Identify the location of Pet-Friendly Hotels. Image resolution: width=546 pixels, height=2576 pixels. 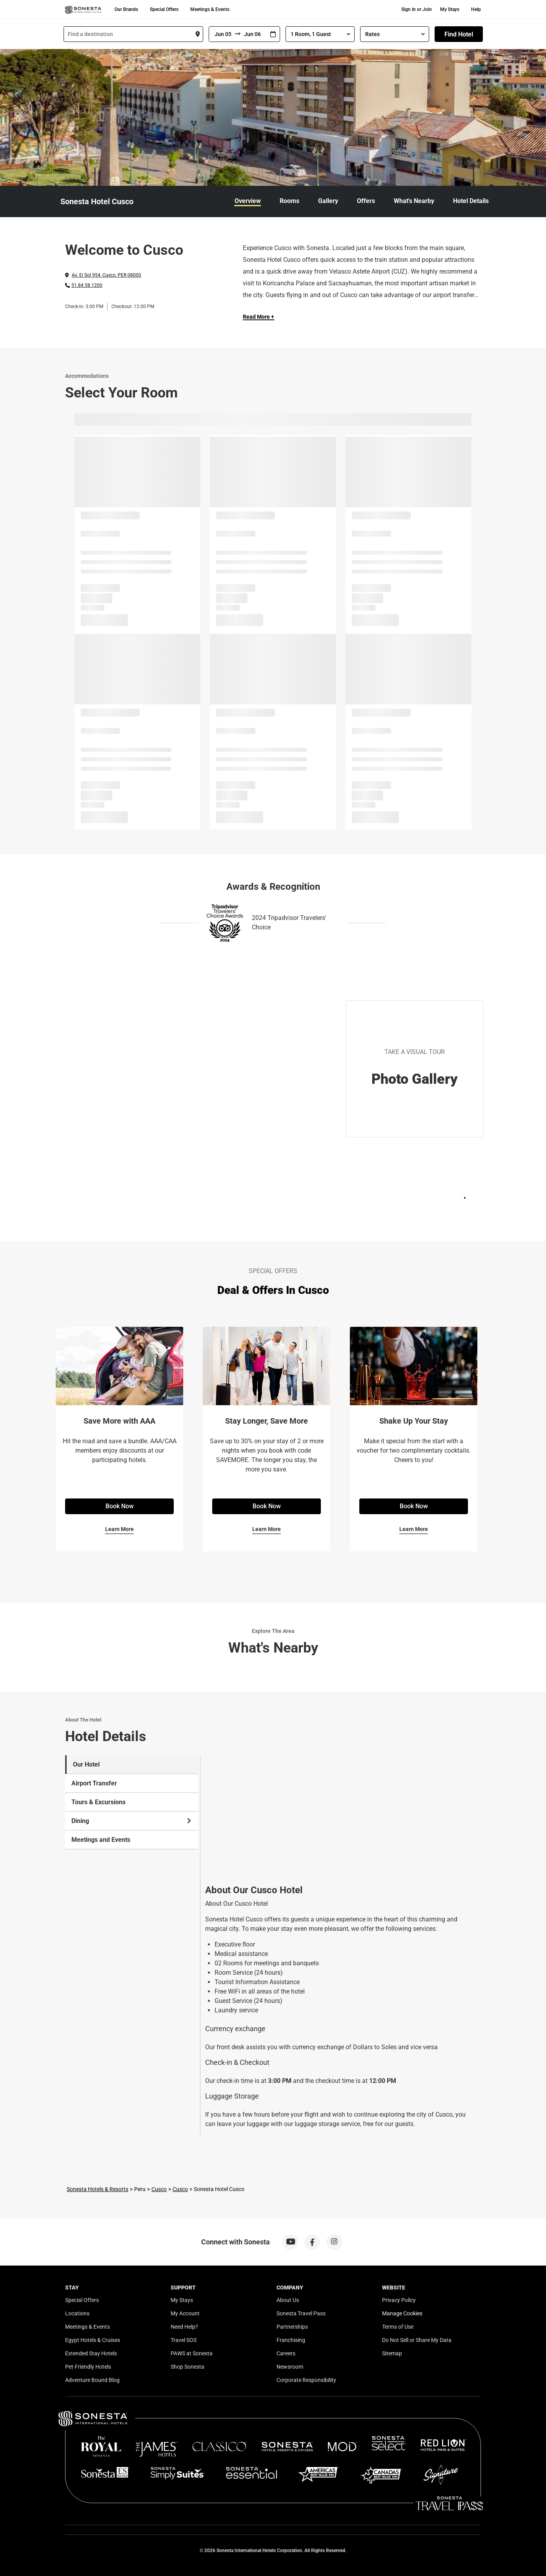
(88, 2367).